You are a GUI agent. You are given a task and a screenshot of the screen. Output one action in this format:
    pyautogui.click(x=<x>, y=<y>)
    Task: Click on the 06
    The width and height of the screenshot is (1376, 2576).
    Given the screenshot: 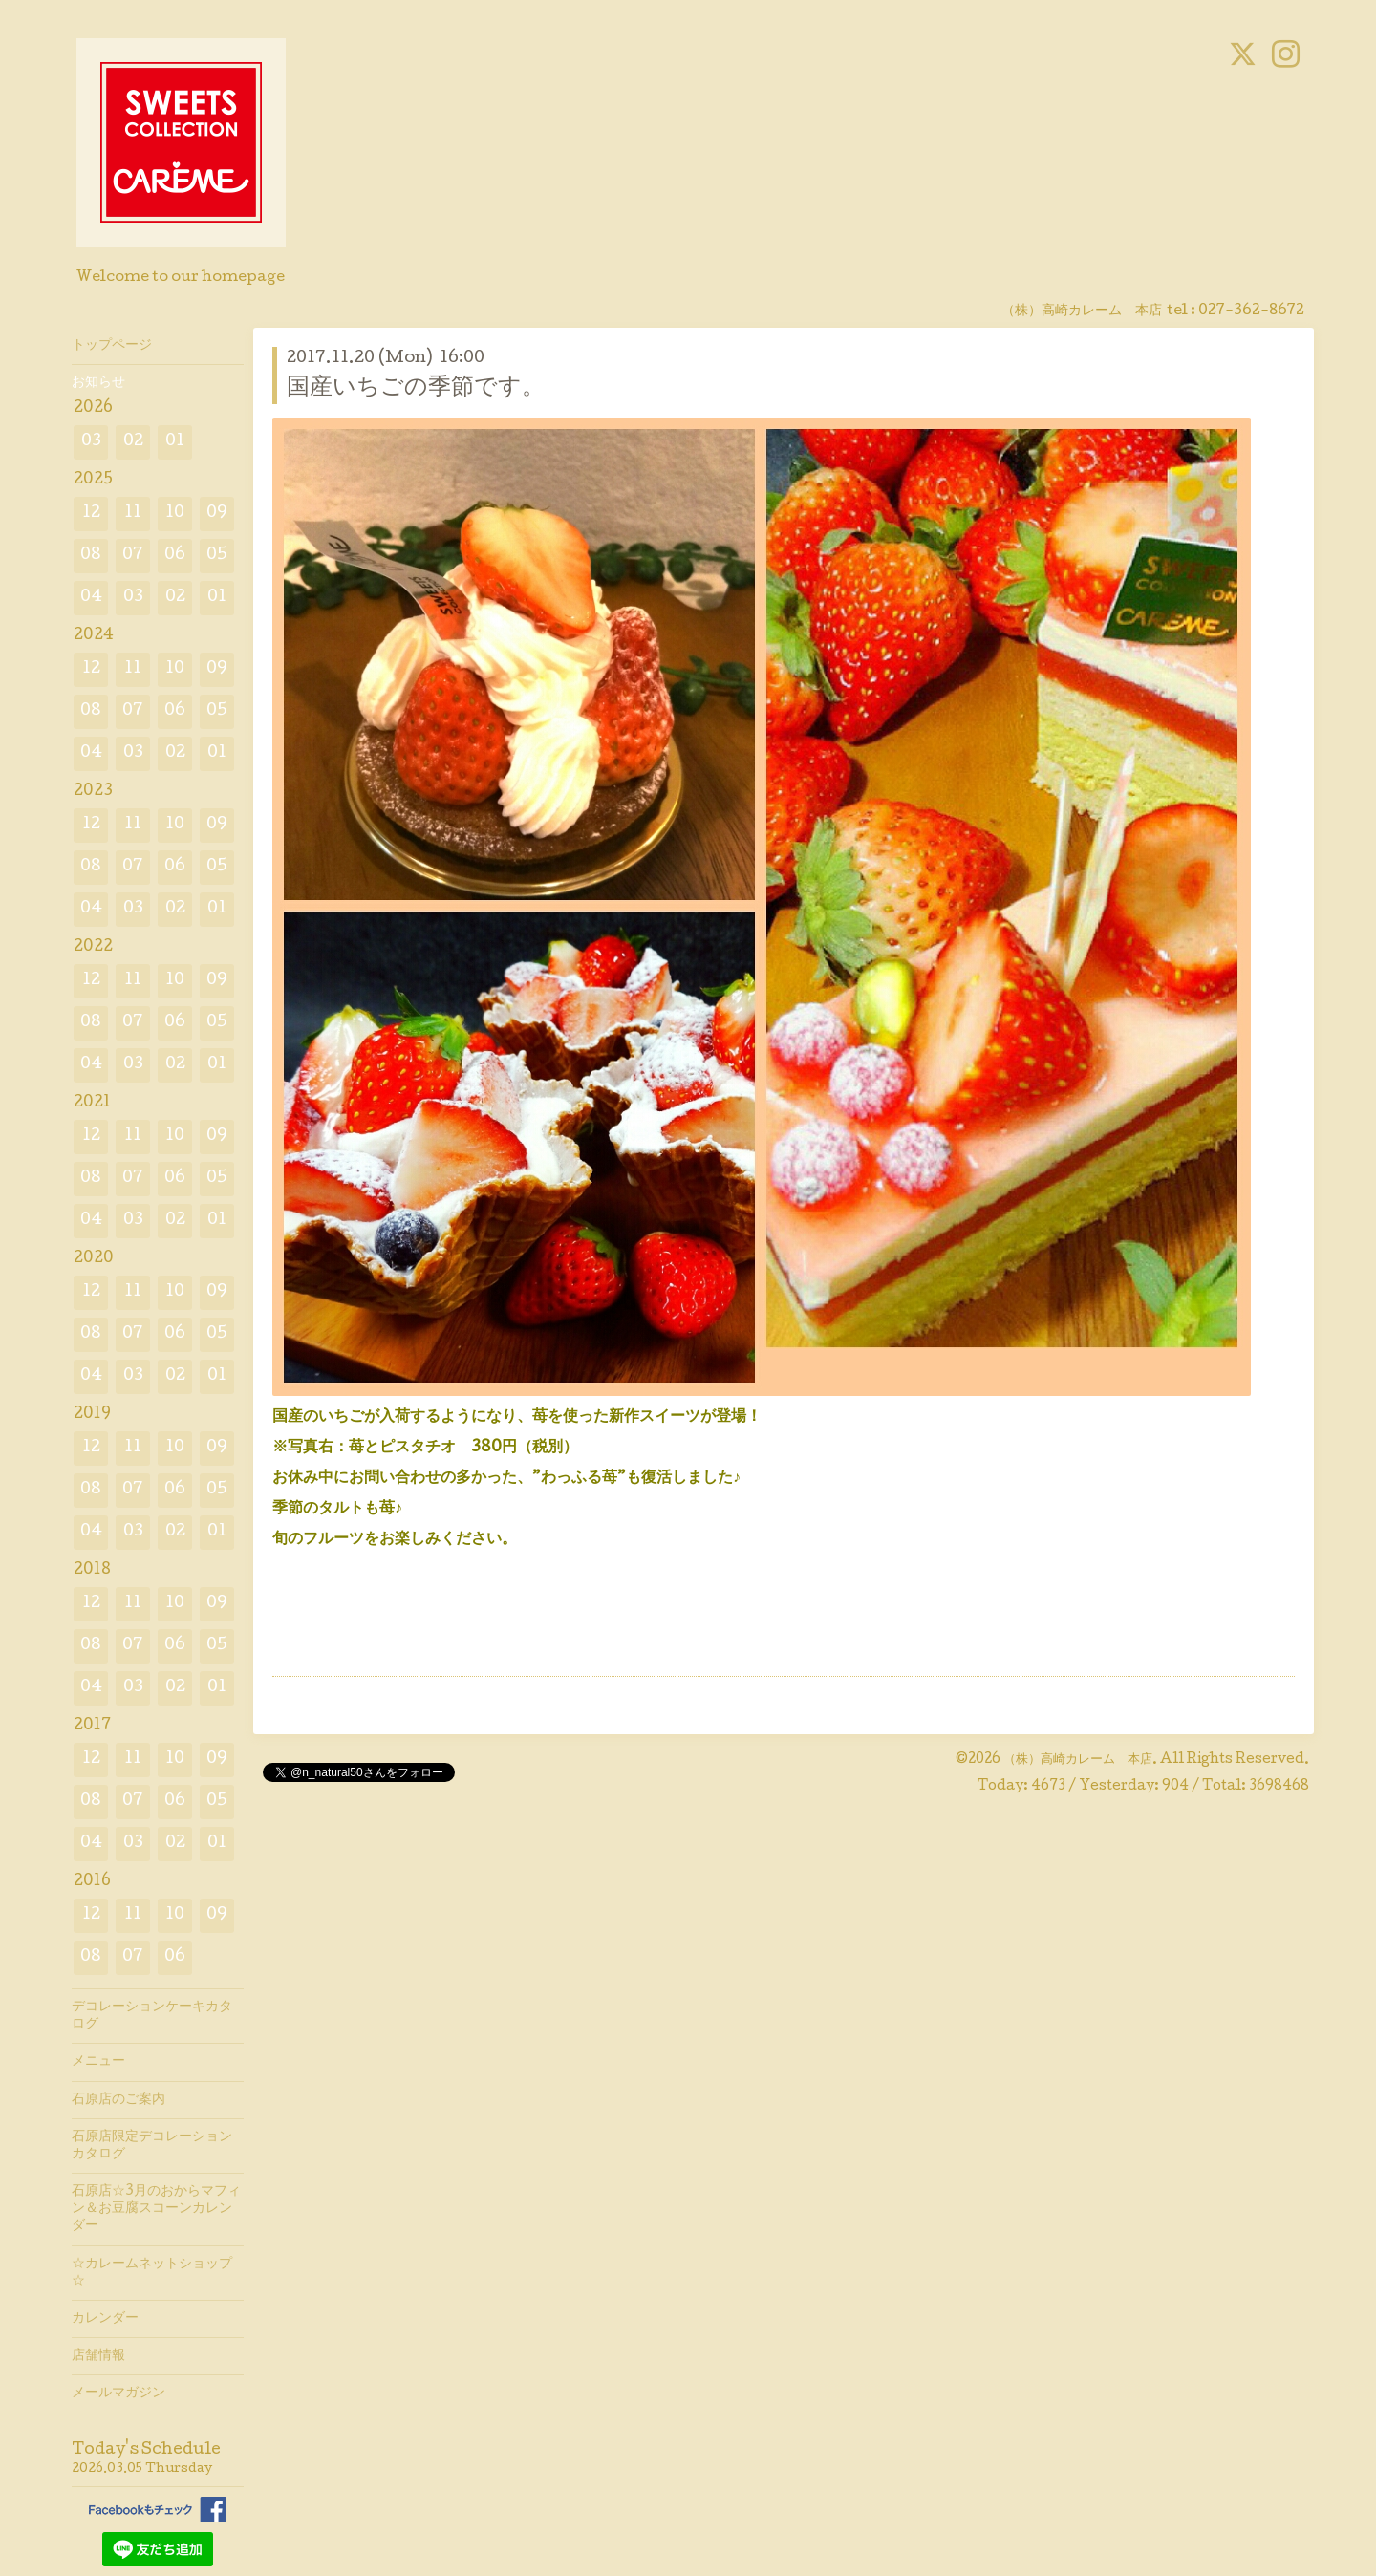 What is the action you would take?
    pyautogui.click(x=174, y=555)
    